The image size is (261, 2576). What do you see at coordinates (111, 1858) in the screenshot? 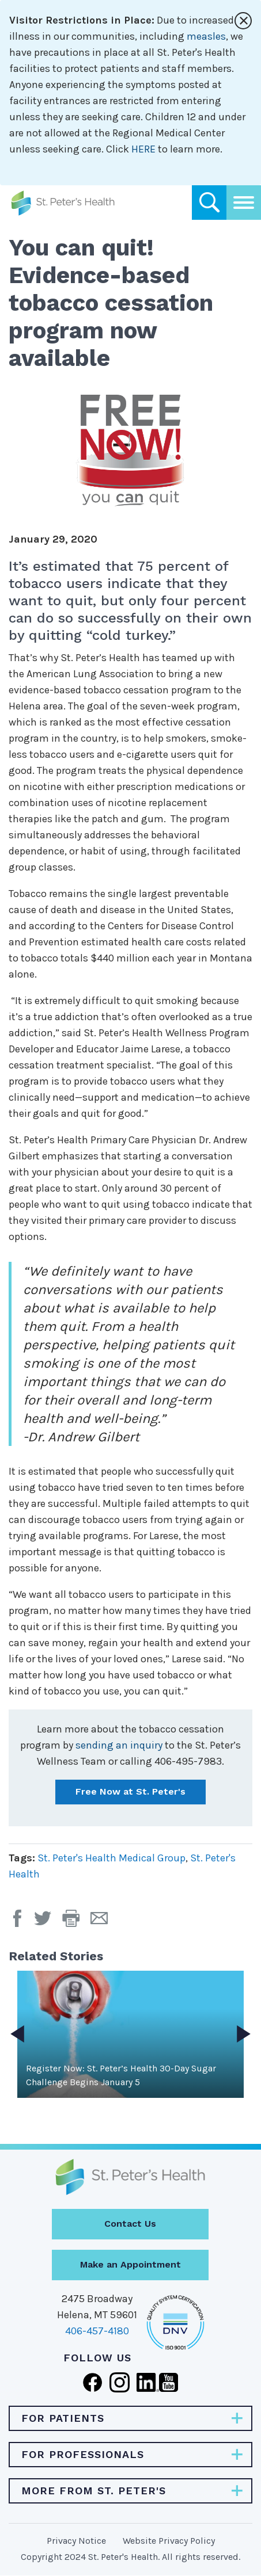
I see `St. Peter's Health Medical Group` at bounding box center [111, 1858].